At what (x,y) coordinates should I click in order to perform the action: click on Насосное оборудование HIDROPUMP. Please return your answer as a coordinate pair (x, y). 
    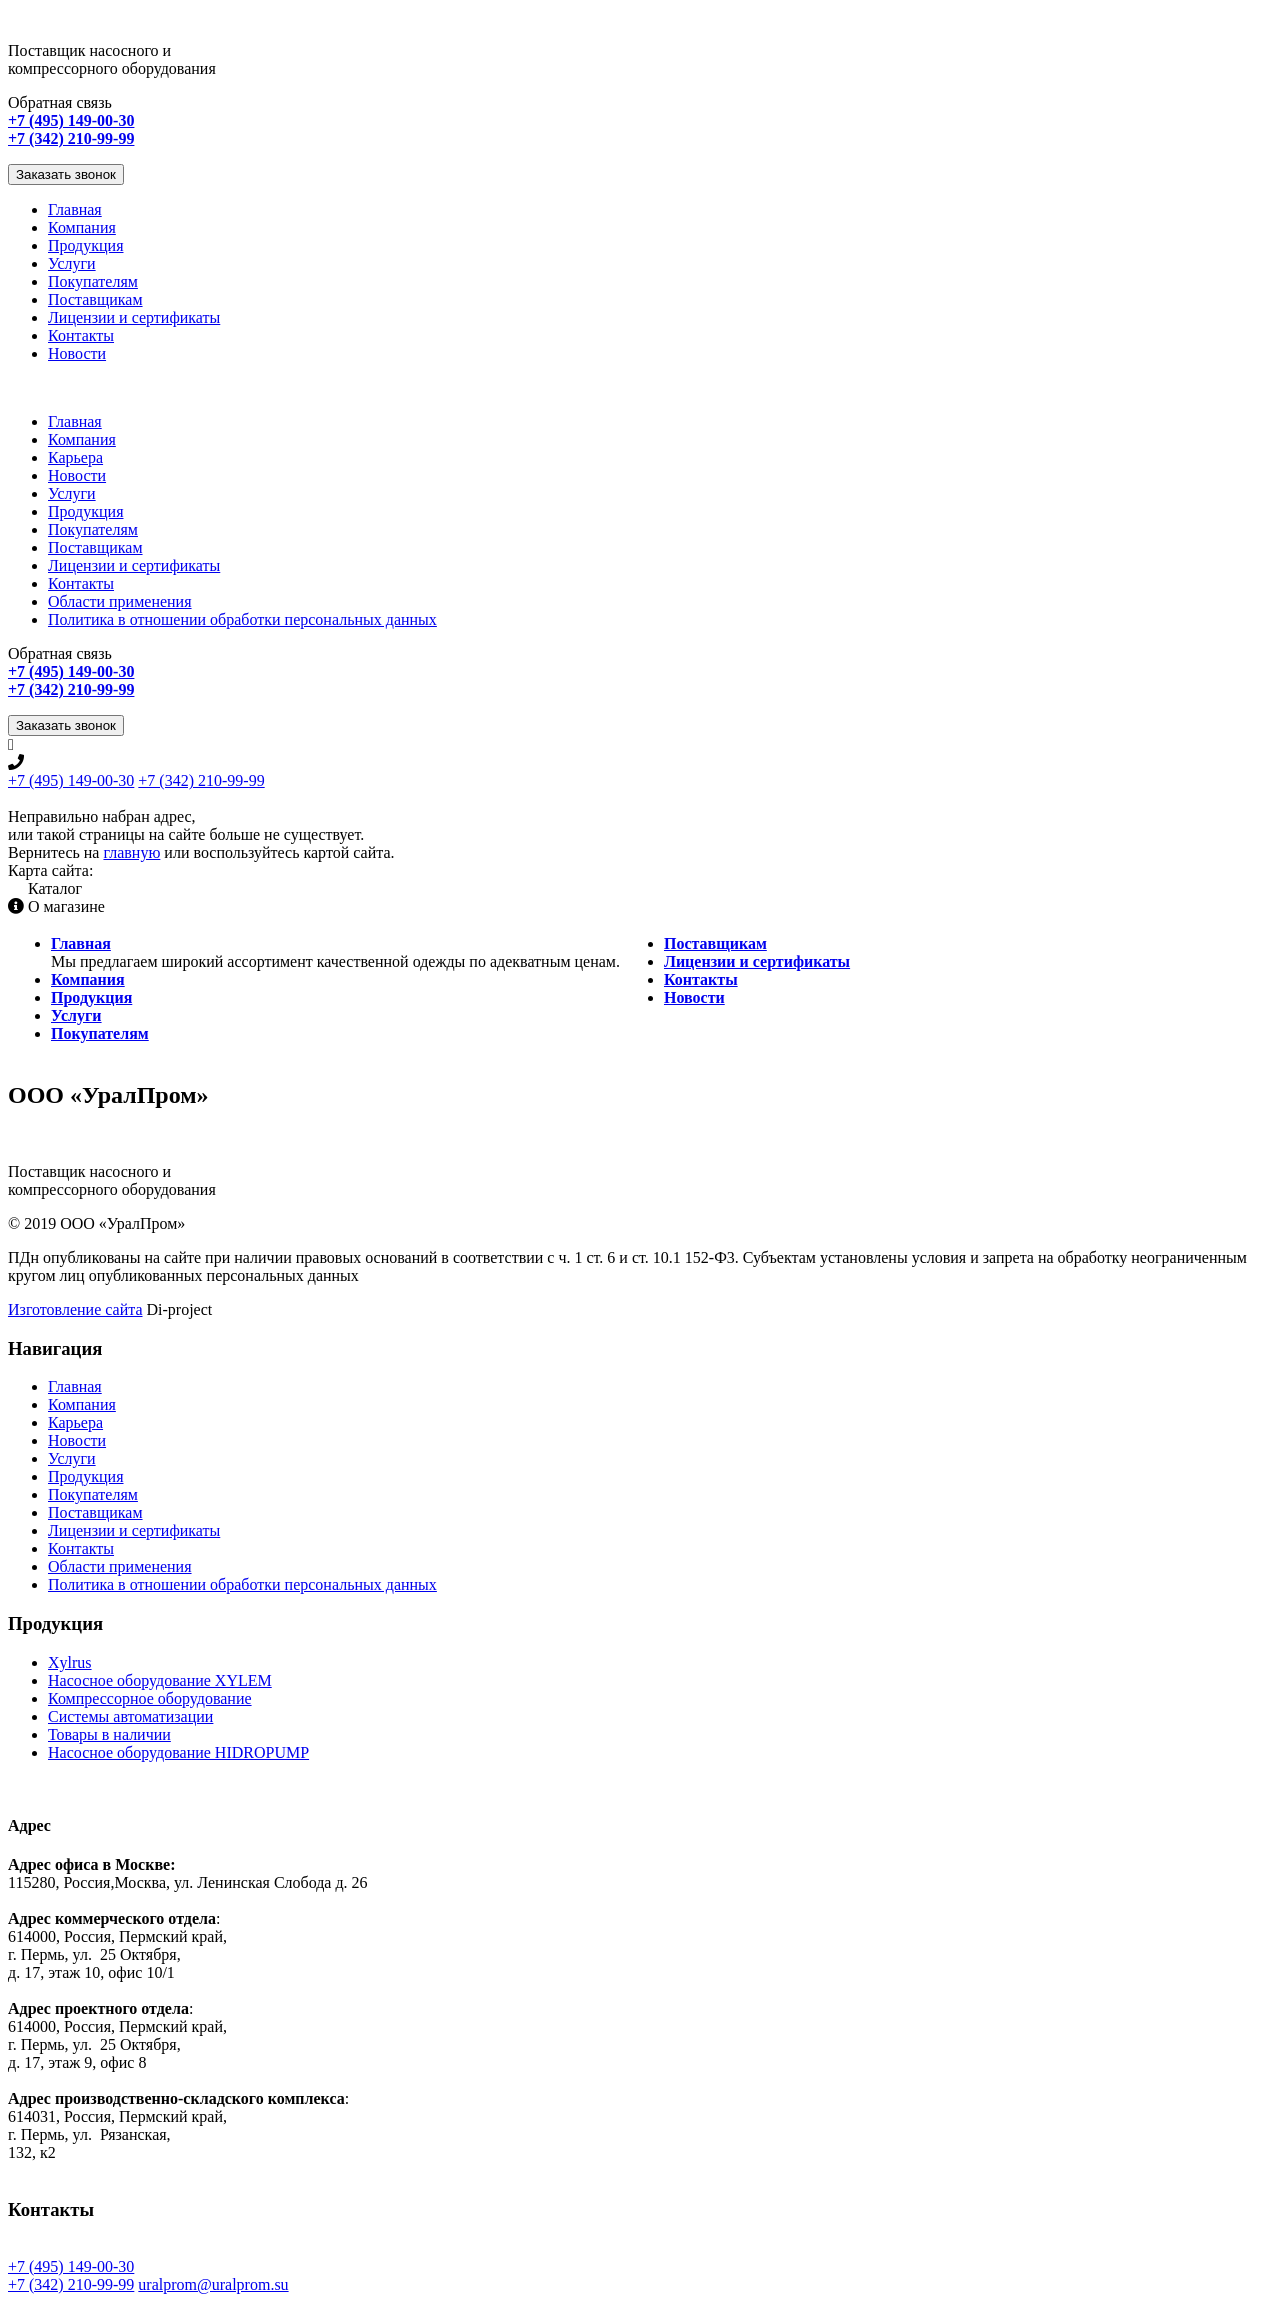
    Looking at the image, I should click on (178, 1752).